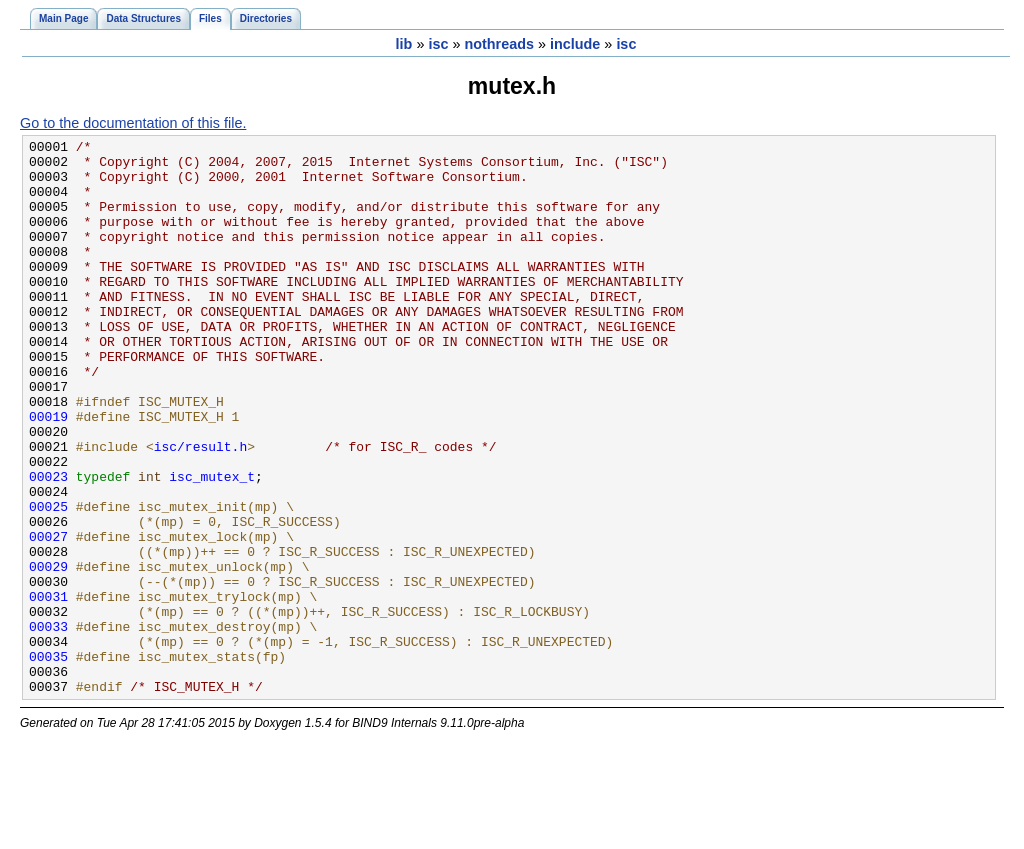 The width and height of the screenshot is (1024, 849). Describe the element at coordinates (575, 44) in the screenshot. I see `include` at that location.